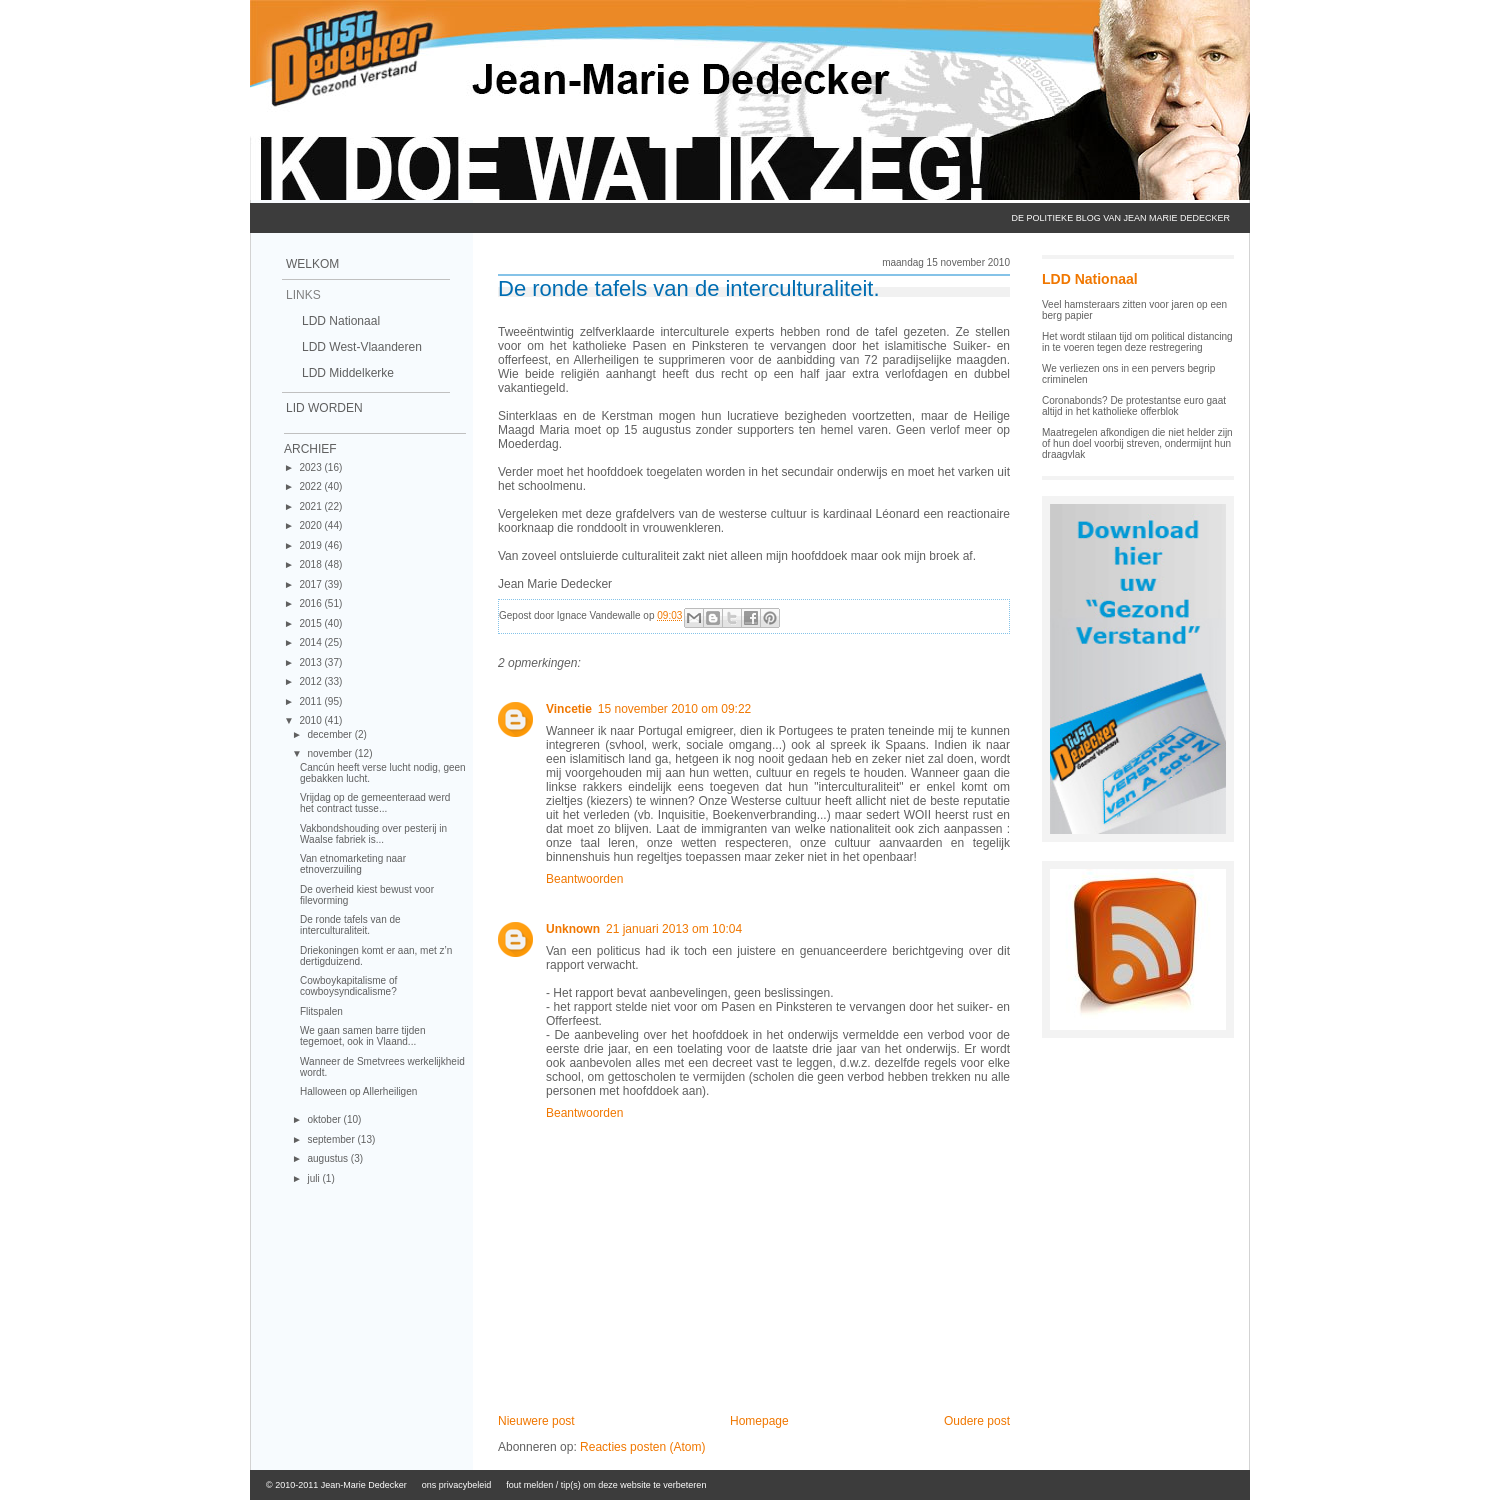 This screenshot has width=1500, height=1500. Describe the element at coordinates (341, 321) in the screenshot. I see `LDD Nationaal` at that location.